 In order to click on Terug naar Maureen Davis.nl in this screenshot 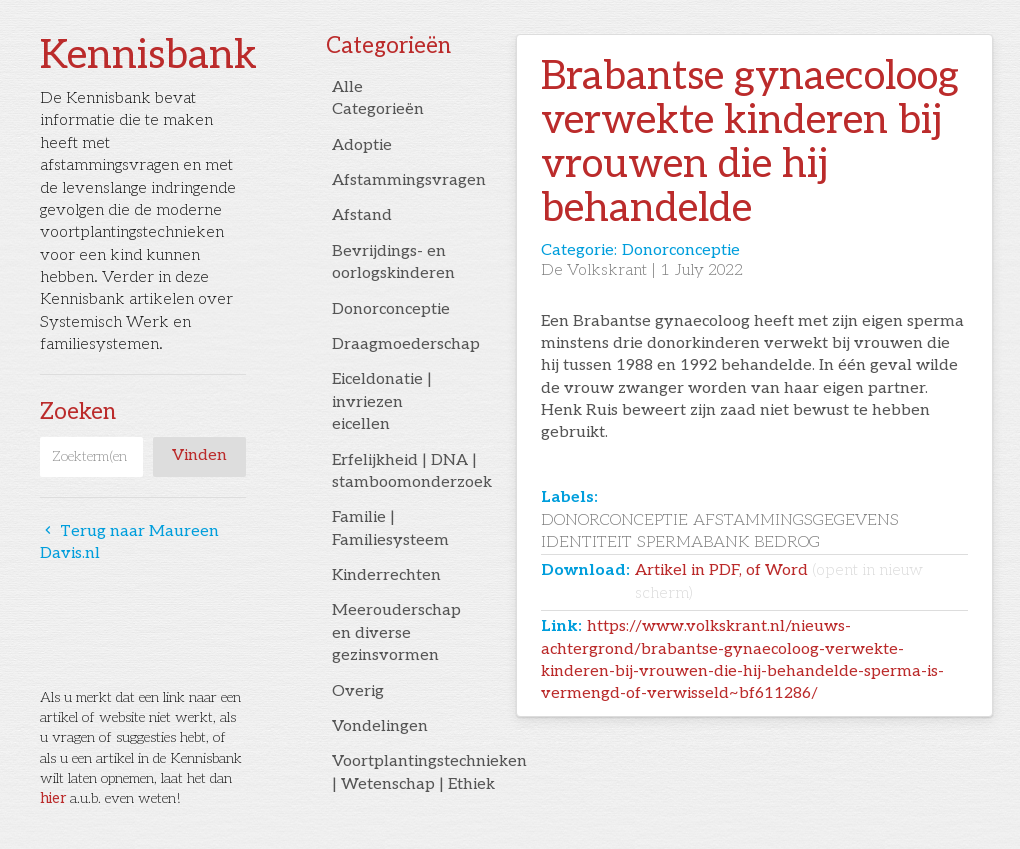, I will do `click(129, 542)`.